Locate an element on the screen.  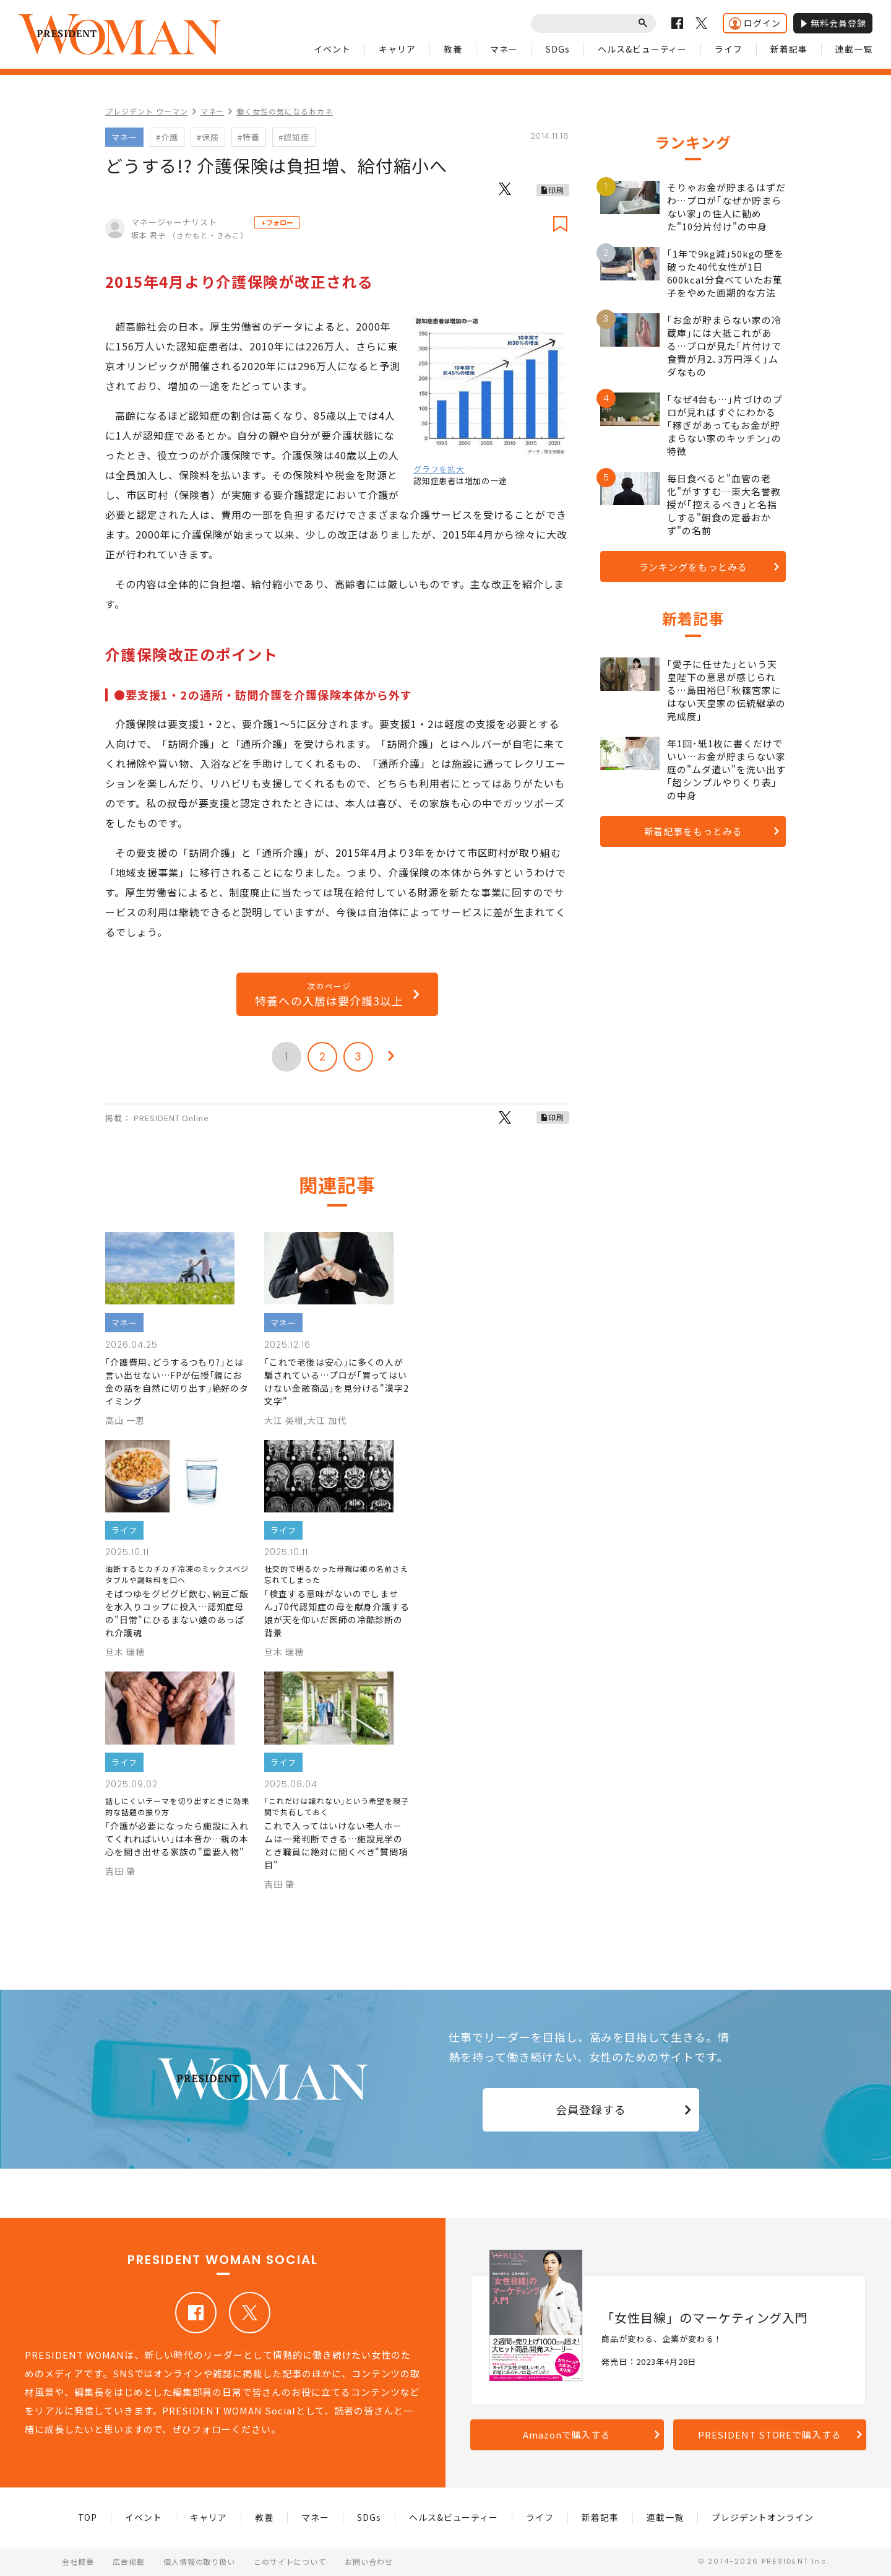
このサイトについて is located at coordinates (290, 2561).